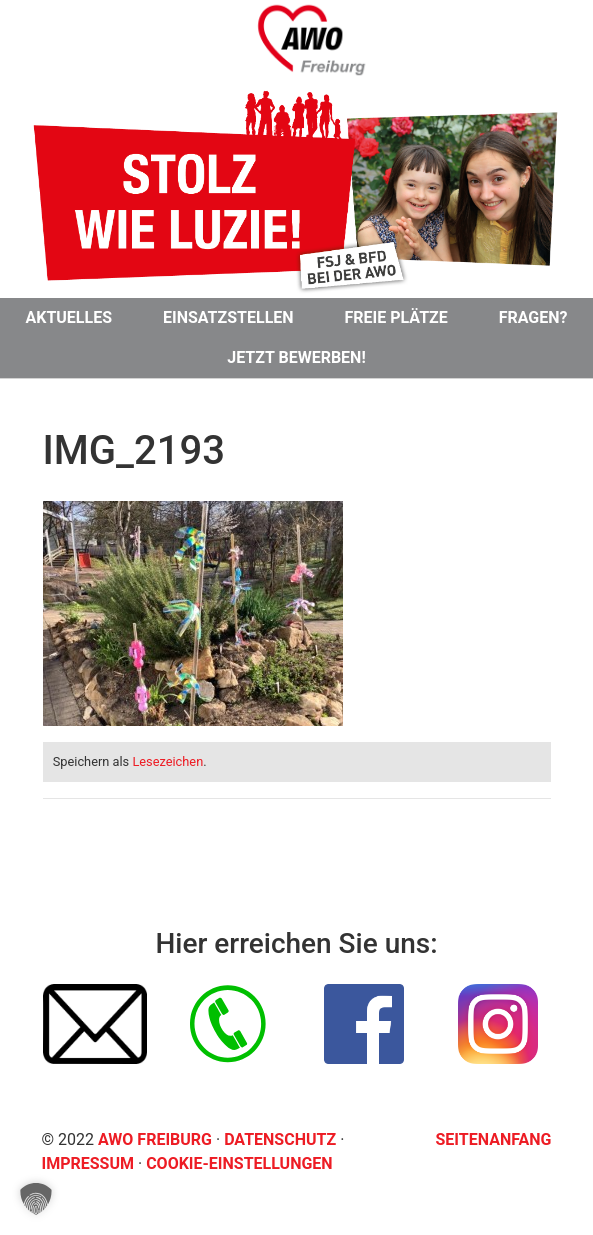 This screenshot has width=593, height=1235. What do you see at coordinates (90, 1163) in the screenshot?
I see `Impressum` at bounding box center [90, 1163].